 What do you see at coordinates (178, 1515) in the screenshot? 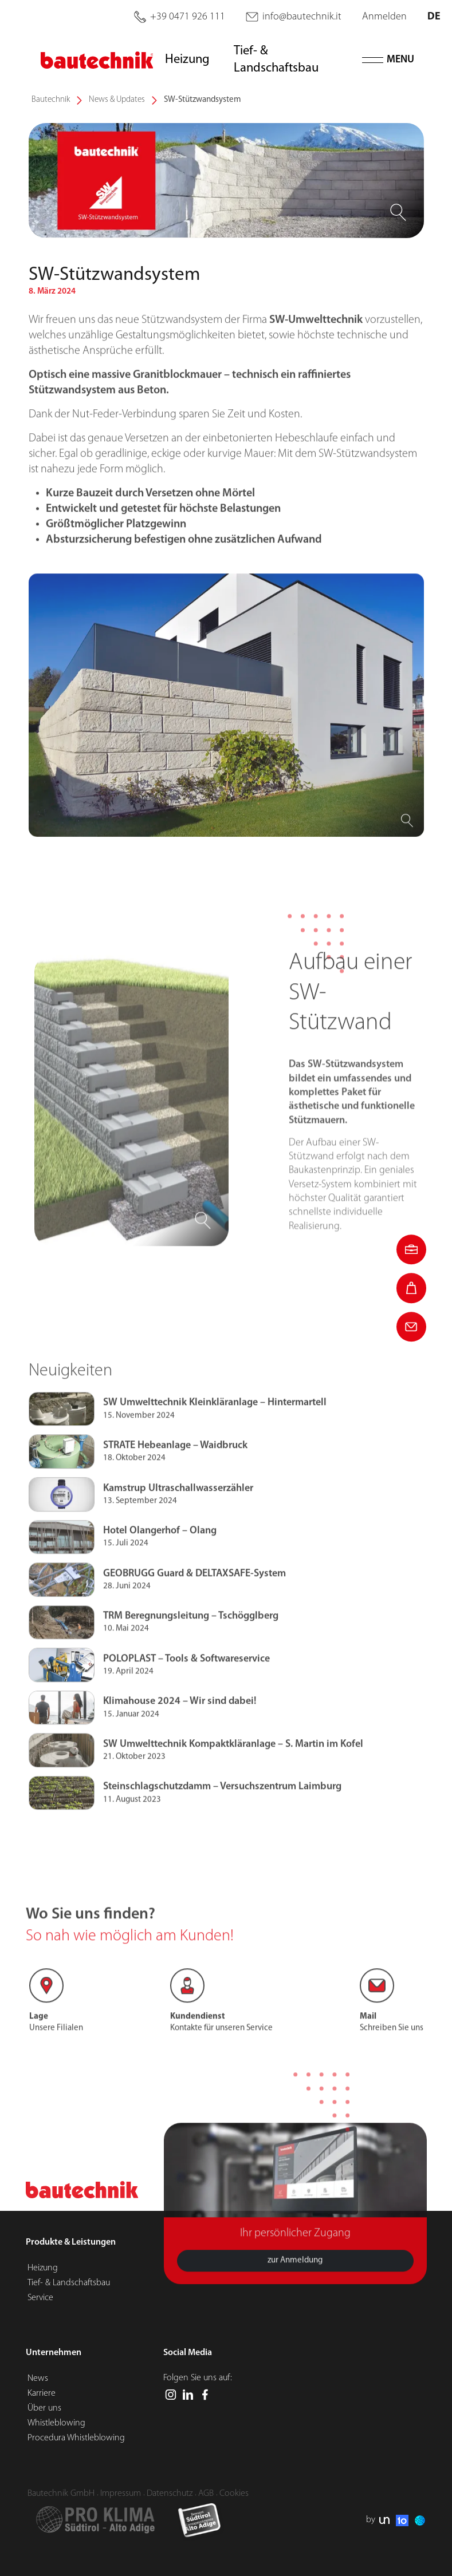
I see `Kamstrup Ultraschallwasserzähler` at bounding box center [178, 1515].